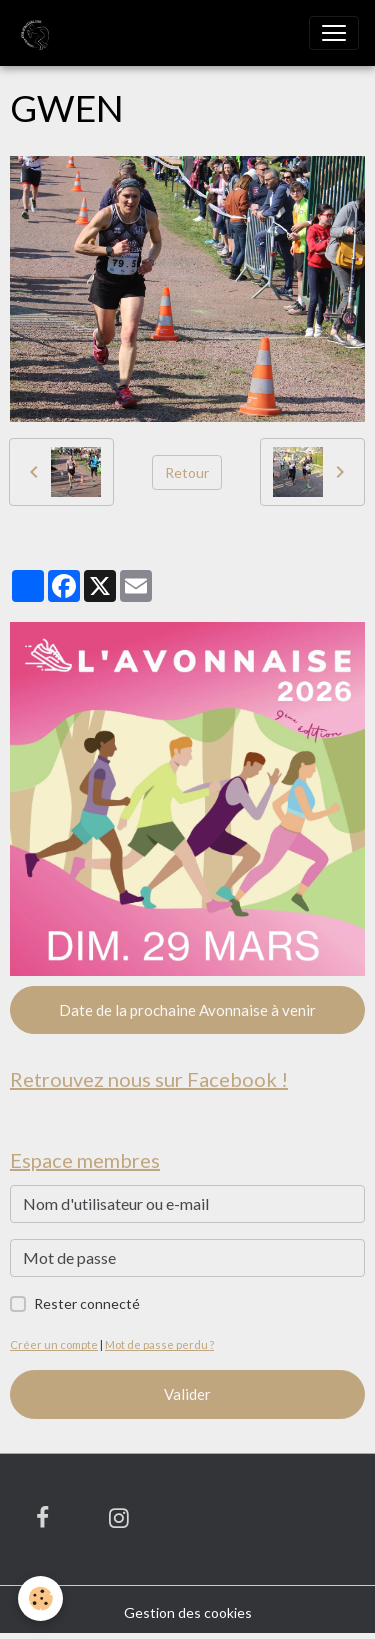  Describe the element at coordinates (54, 1344) in the screenshot. I see `Créer un compte` at that location.